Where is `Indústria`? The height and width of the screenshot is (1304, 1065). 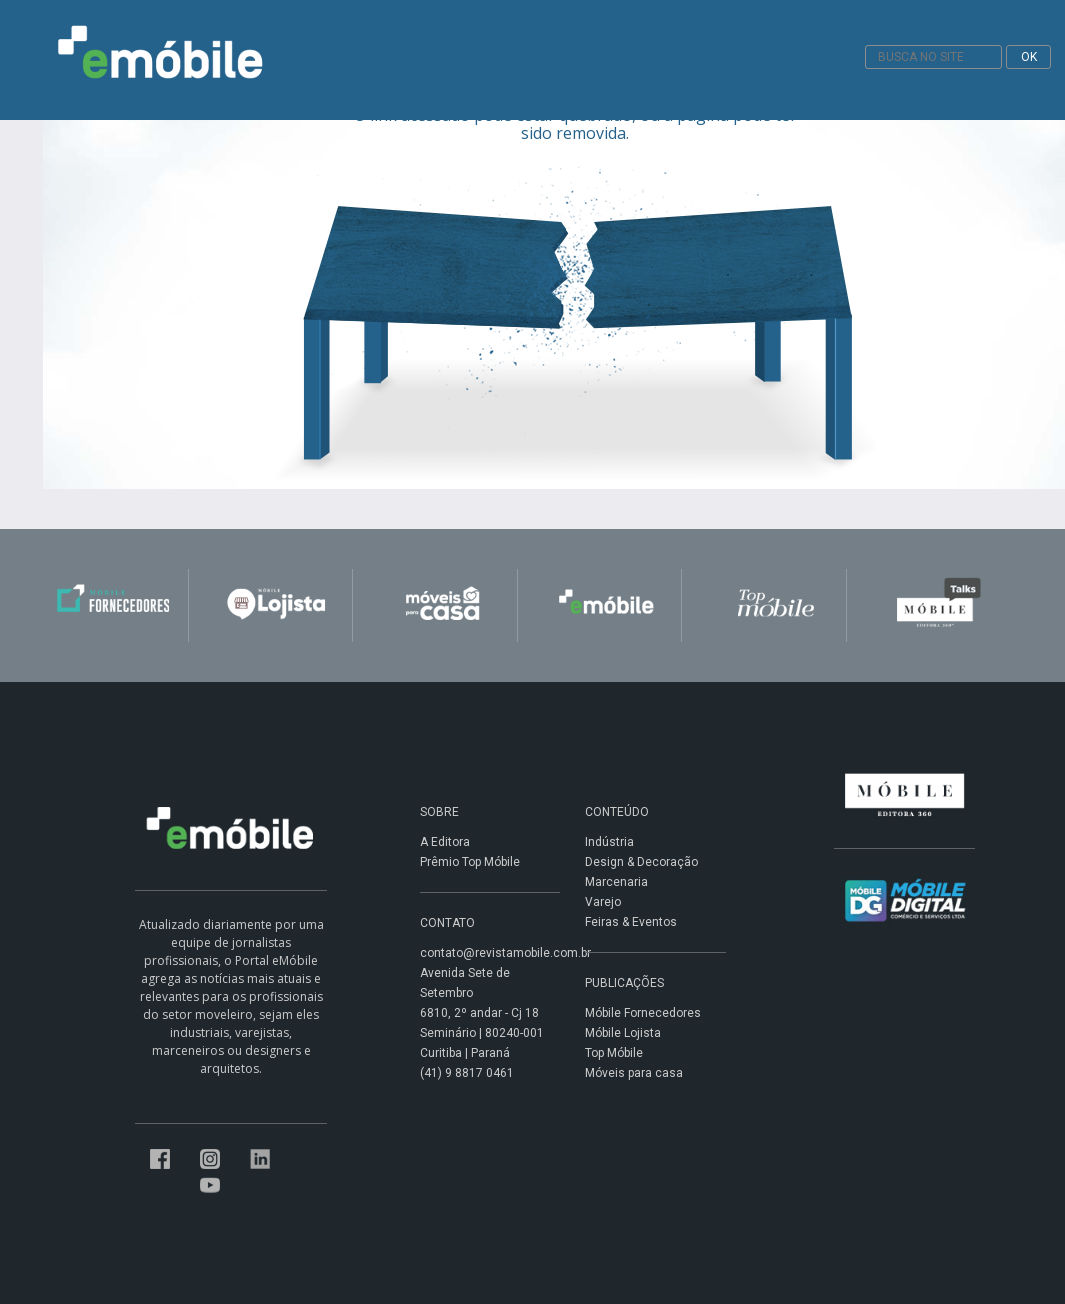 Indústria is located at coordinates (609, 842).